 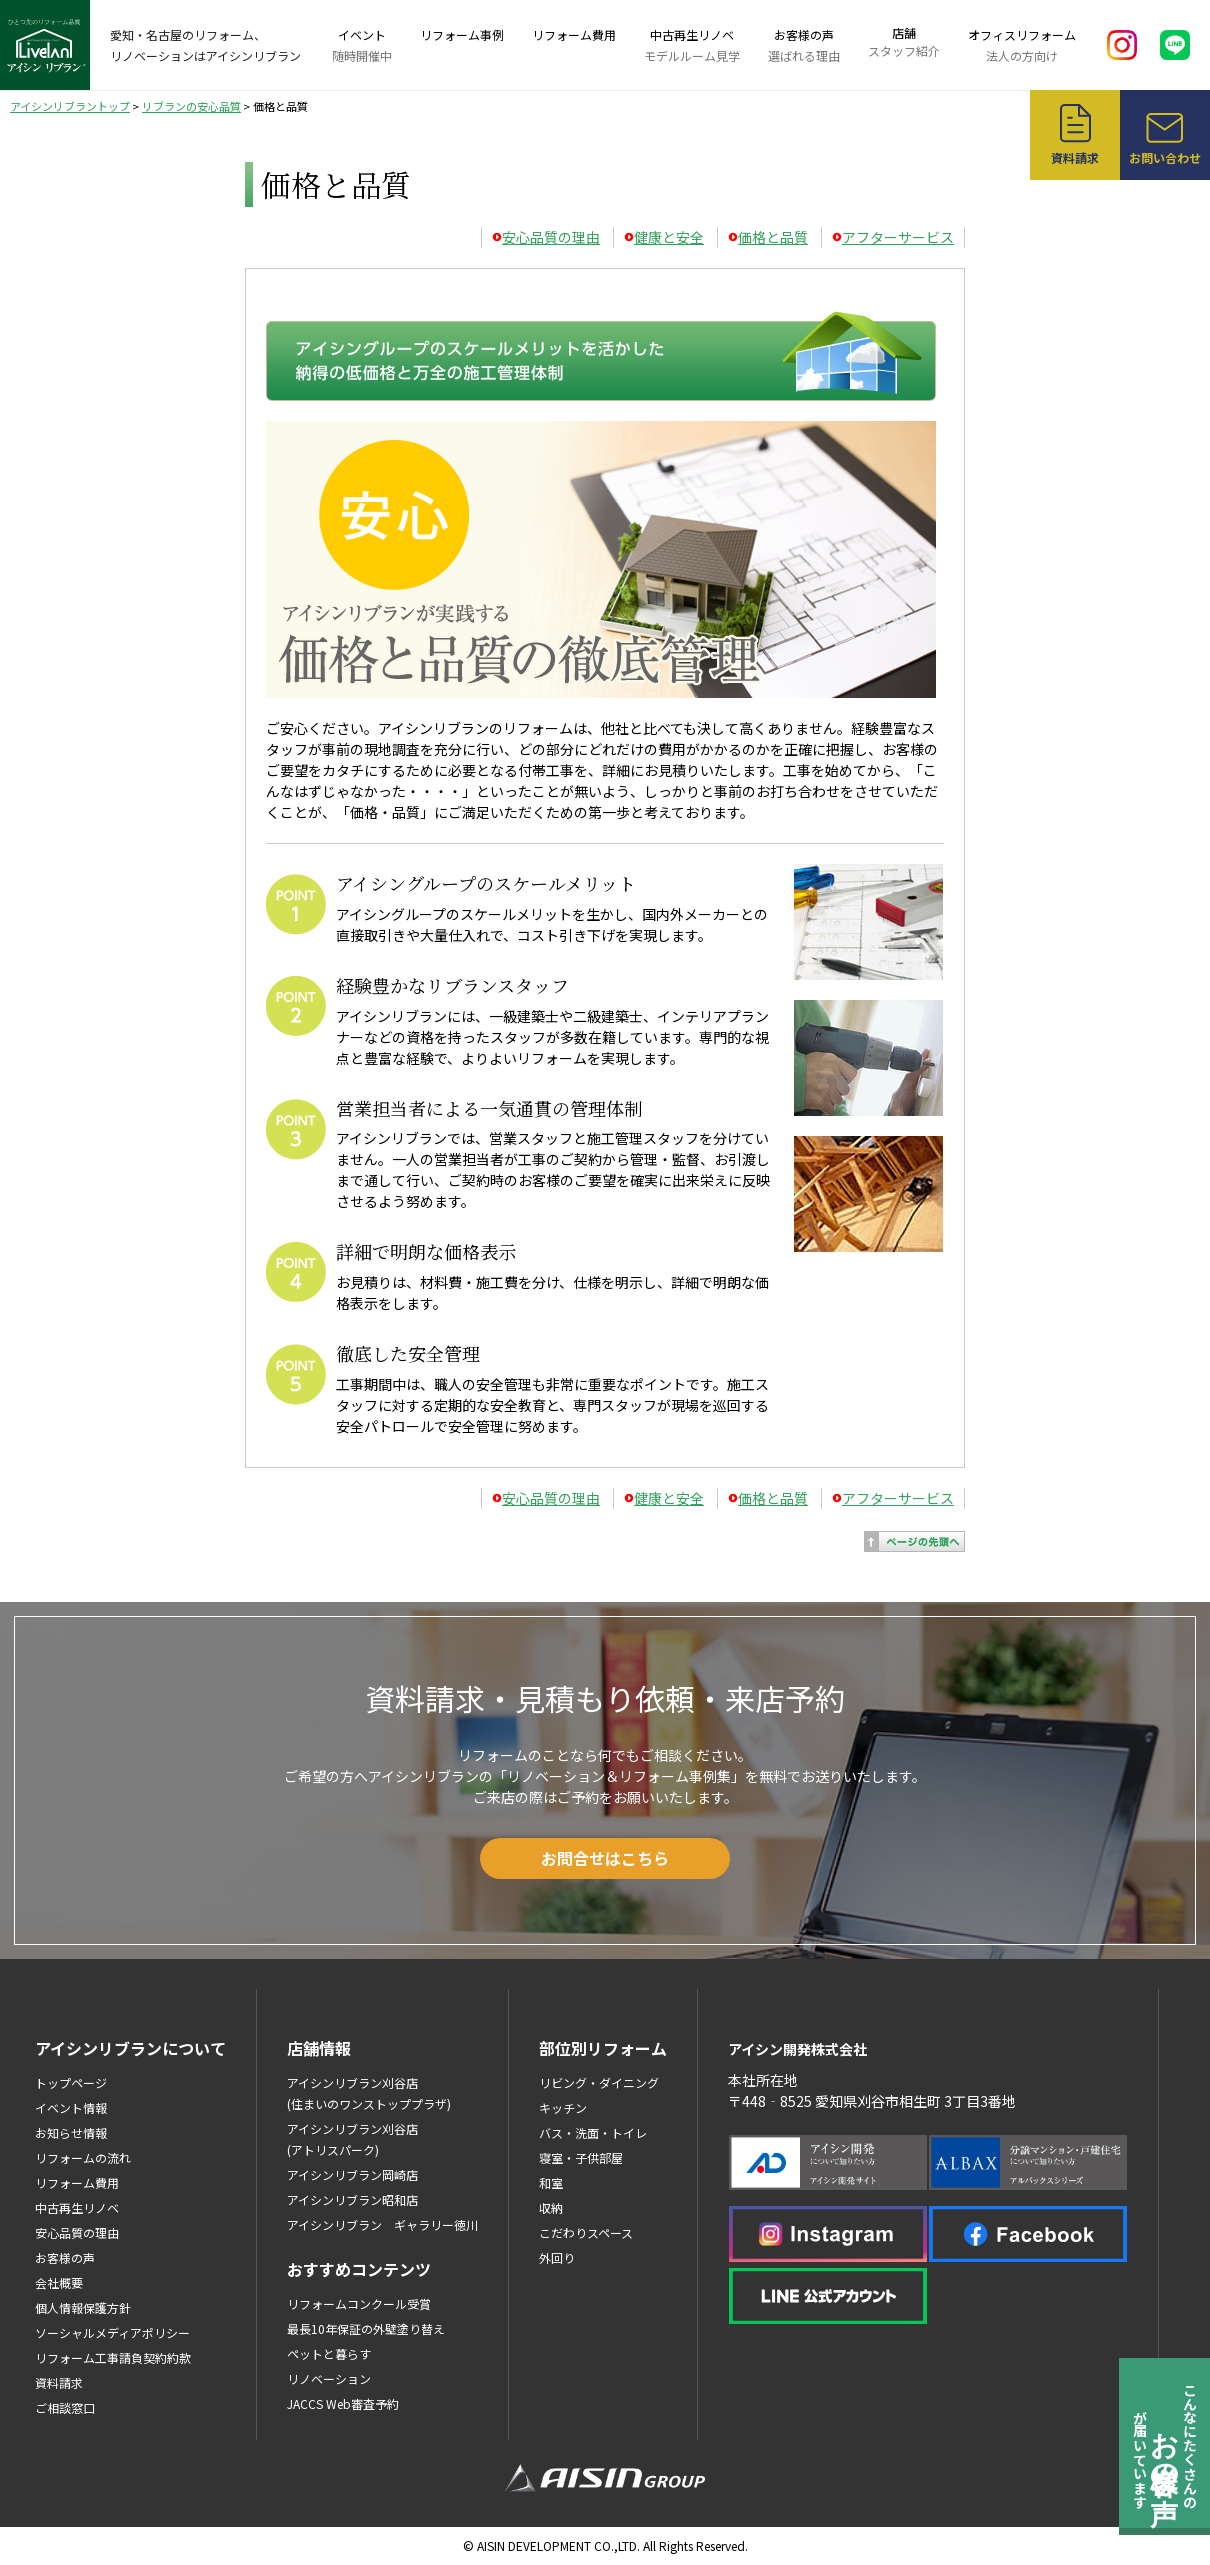 I want to click on アフターサービス, so click(x=898, y=237).